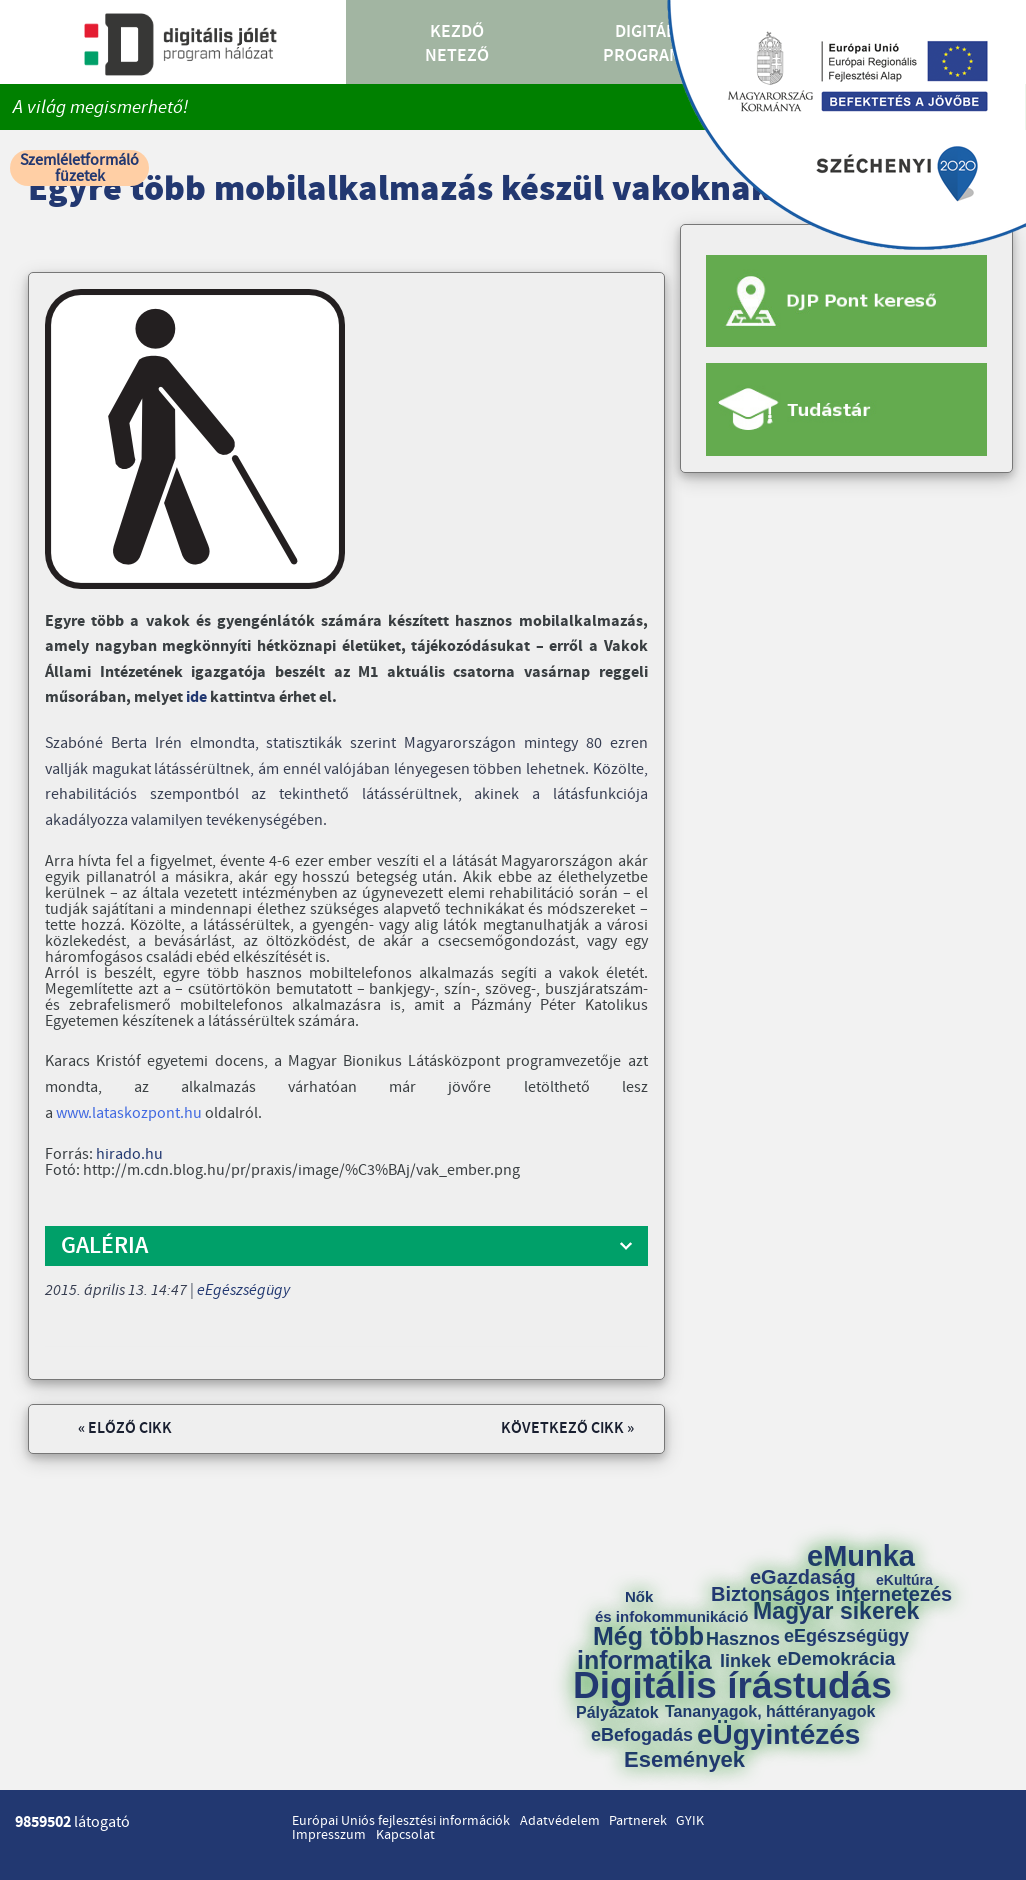  What do you see at coordinates (198, 697) in the screenshot?
I see `ide` at bounding box center [198, 697].